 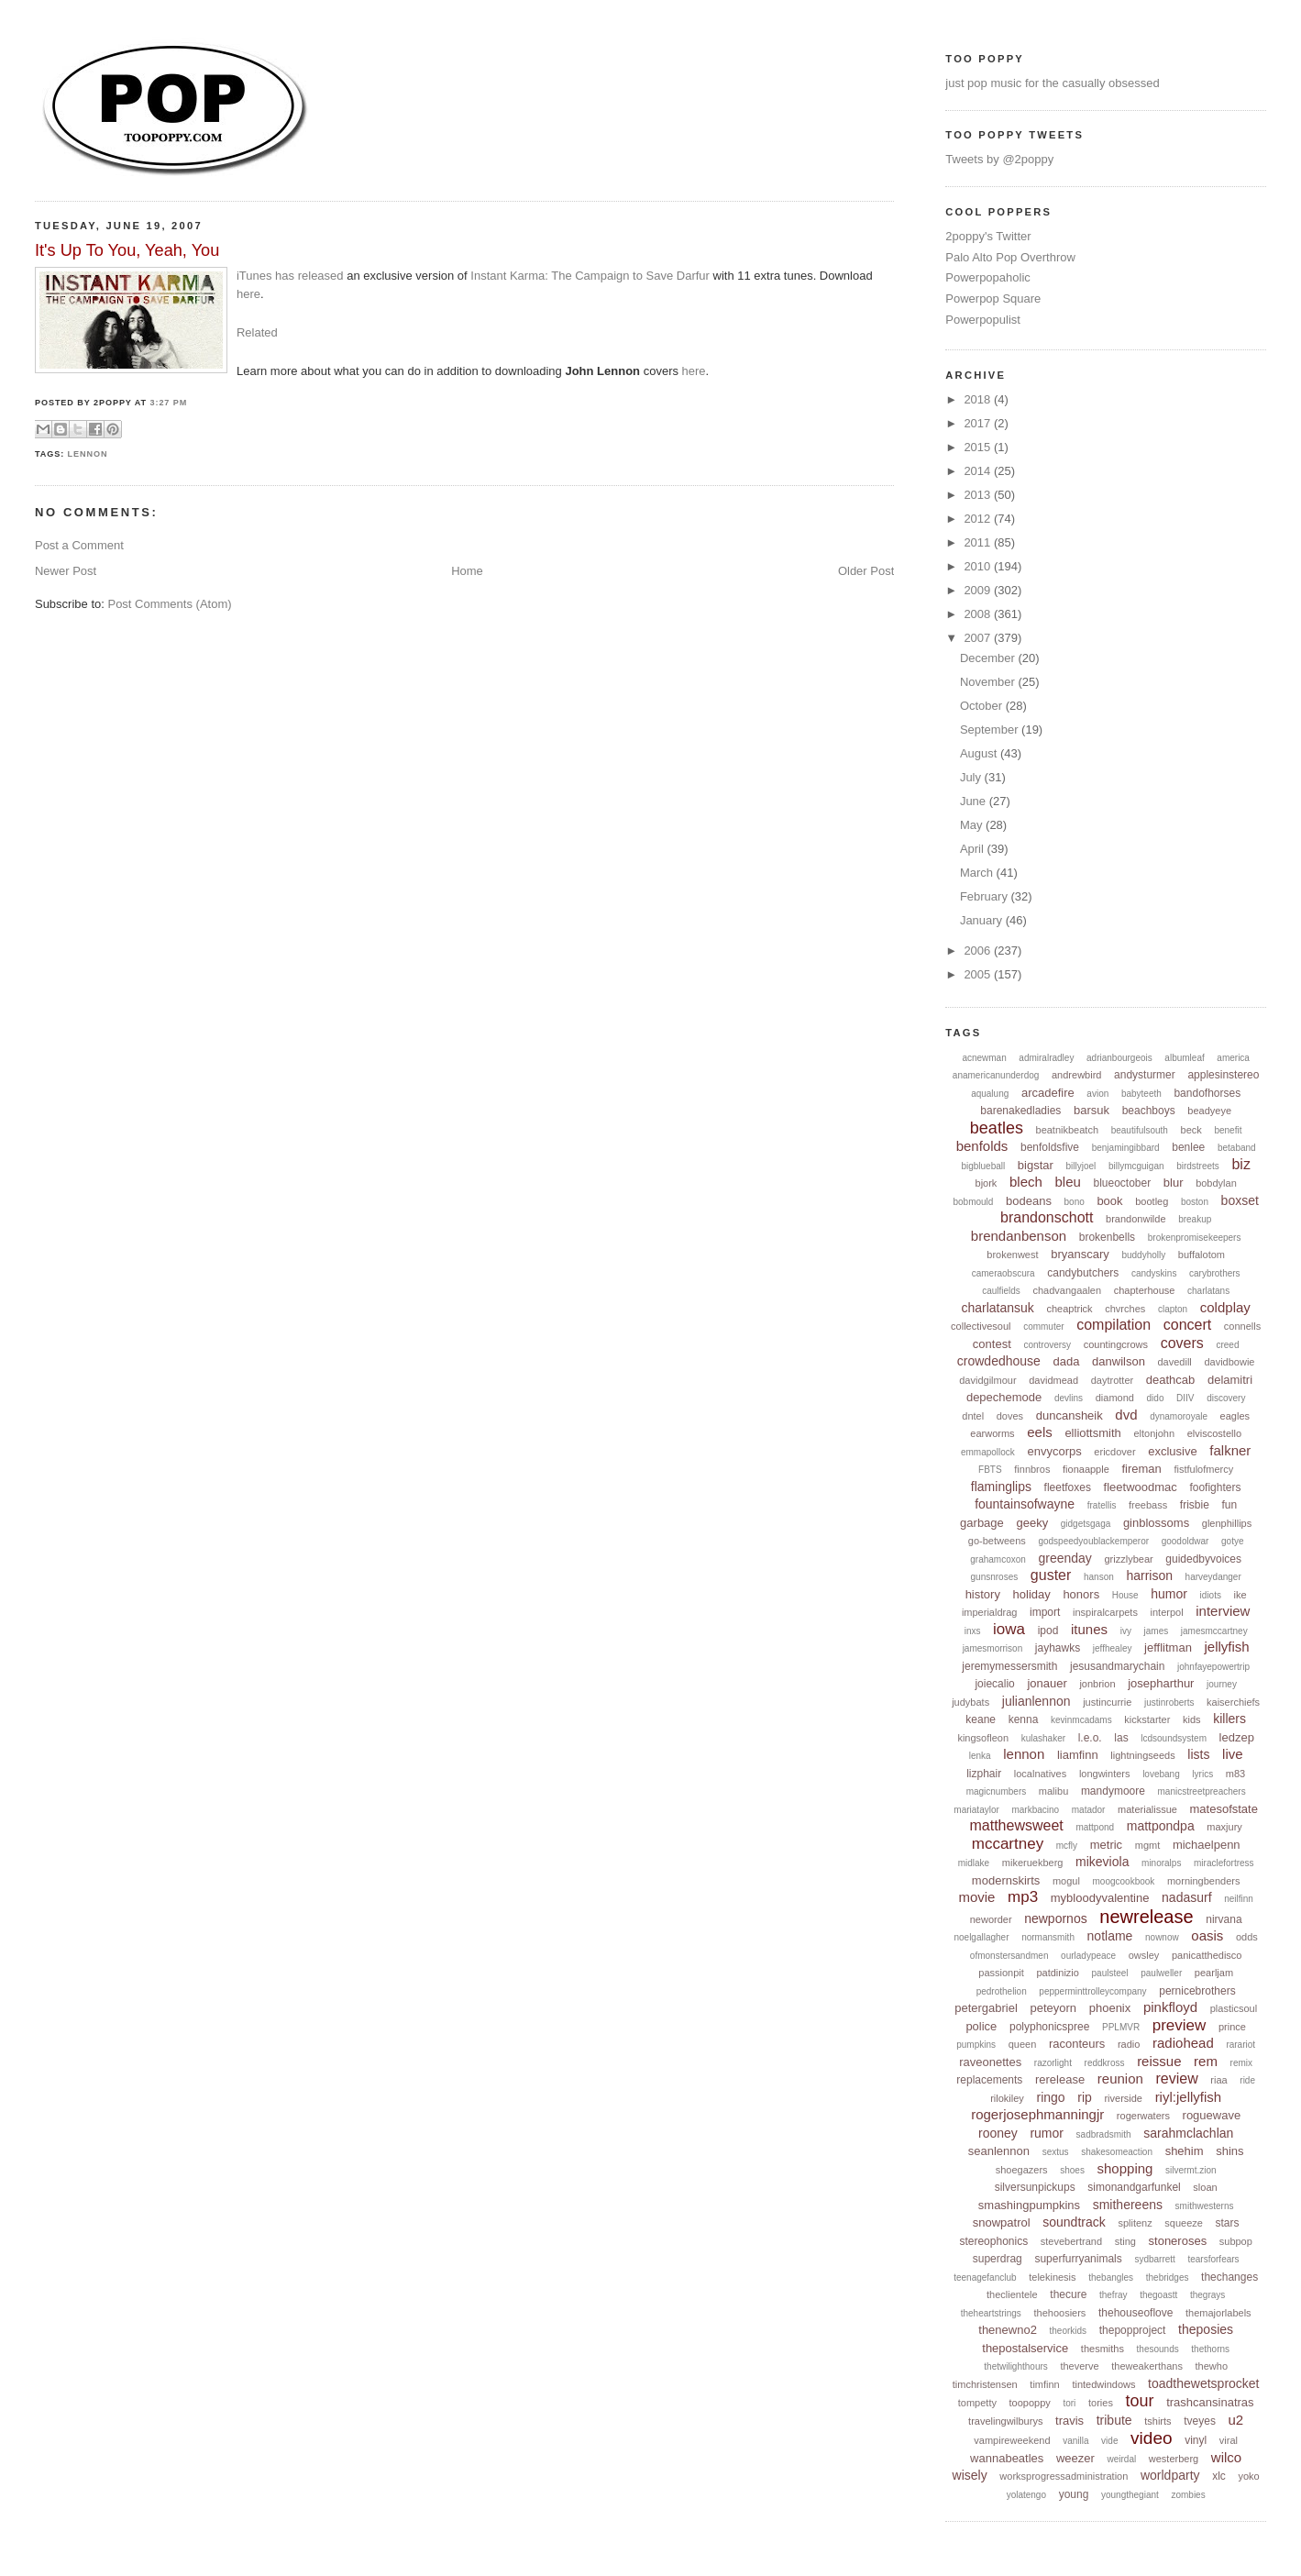 What do you see at coordinates (1125, 1308) in the screenshot?
I see `chvrches` at bounding box center [1125, 1308].